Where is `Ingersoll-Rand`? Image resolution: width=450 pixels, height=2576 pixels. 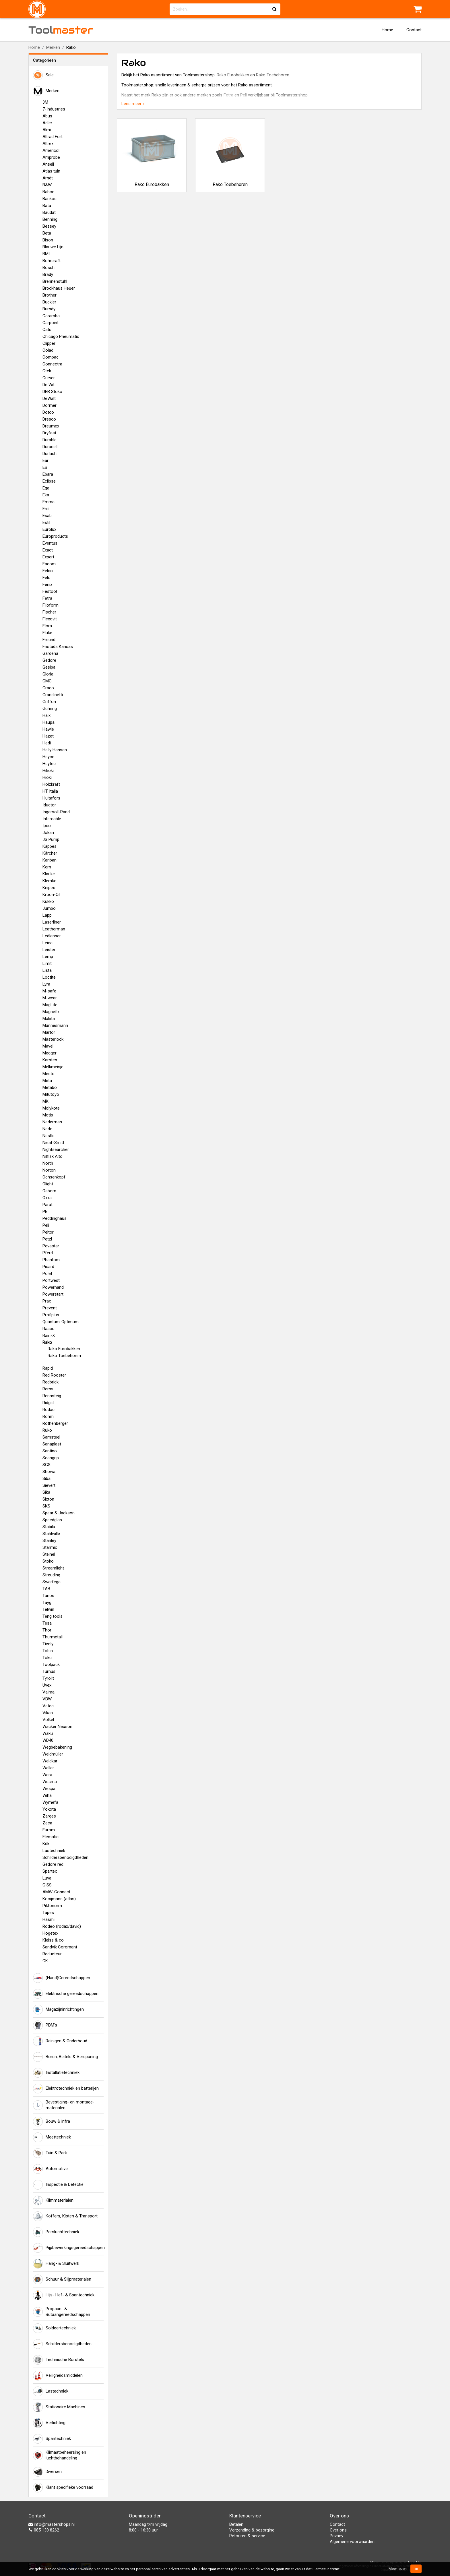
Ingersoll-Rand is located at coordinates (56, 811).